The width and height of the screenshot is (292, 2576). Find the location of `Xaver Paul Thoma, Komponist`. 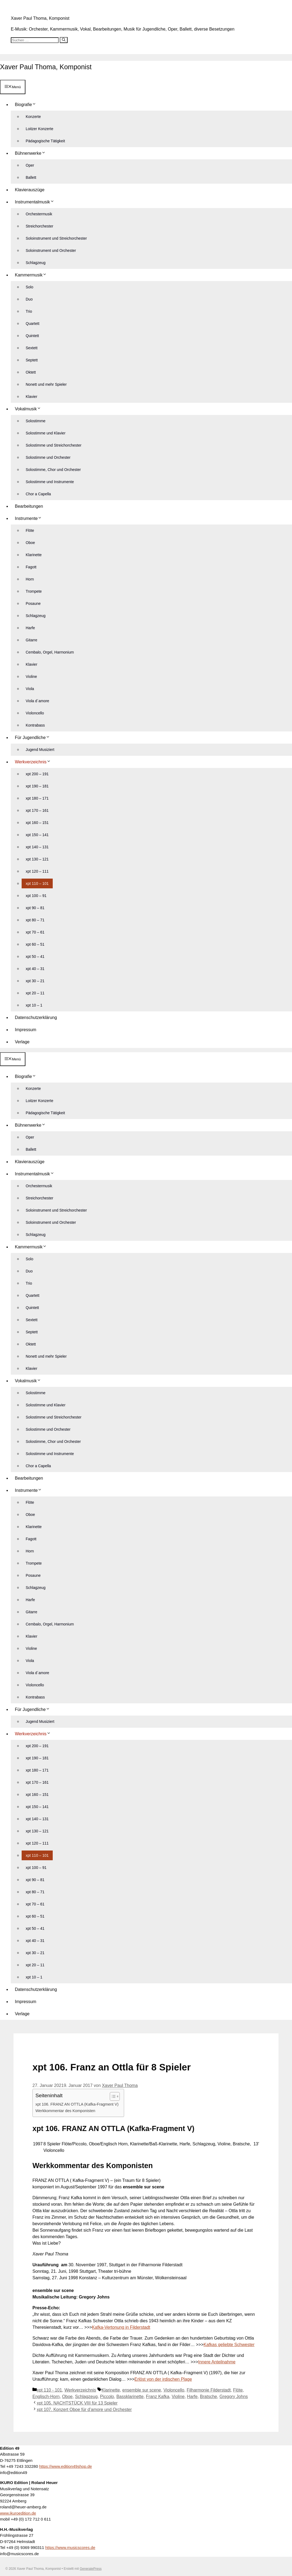

Xaver Paul Thoma, Komponist is located at coordinates (40, 18).